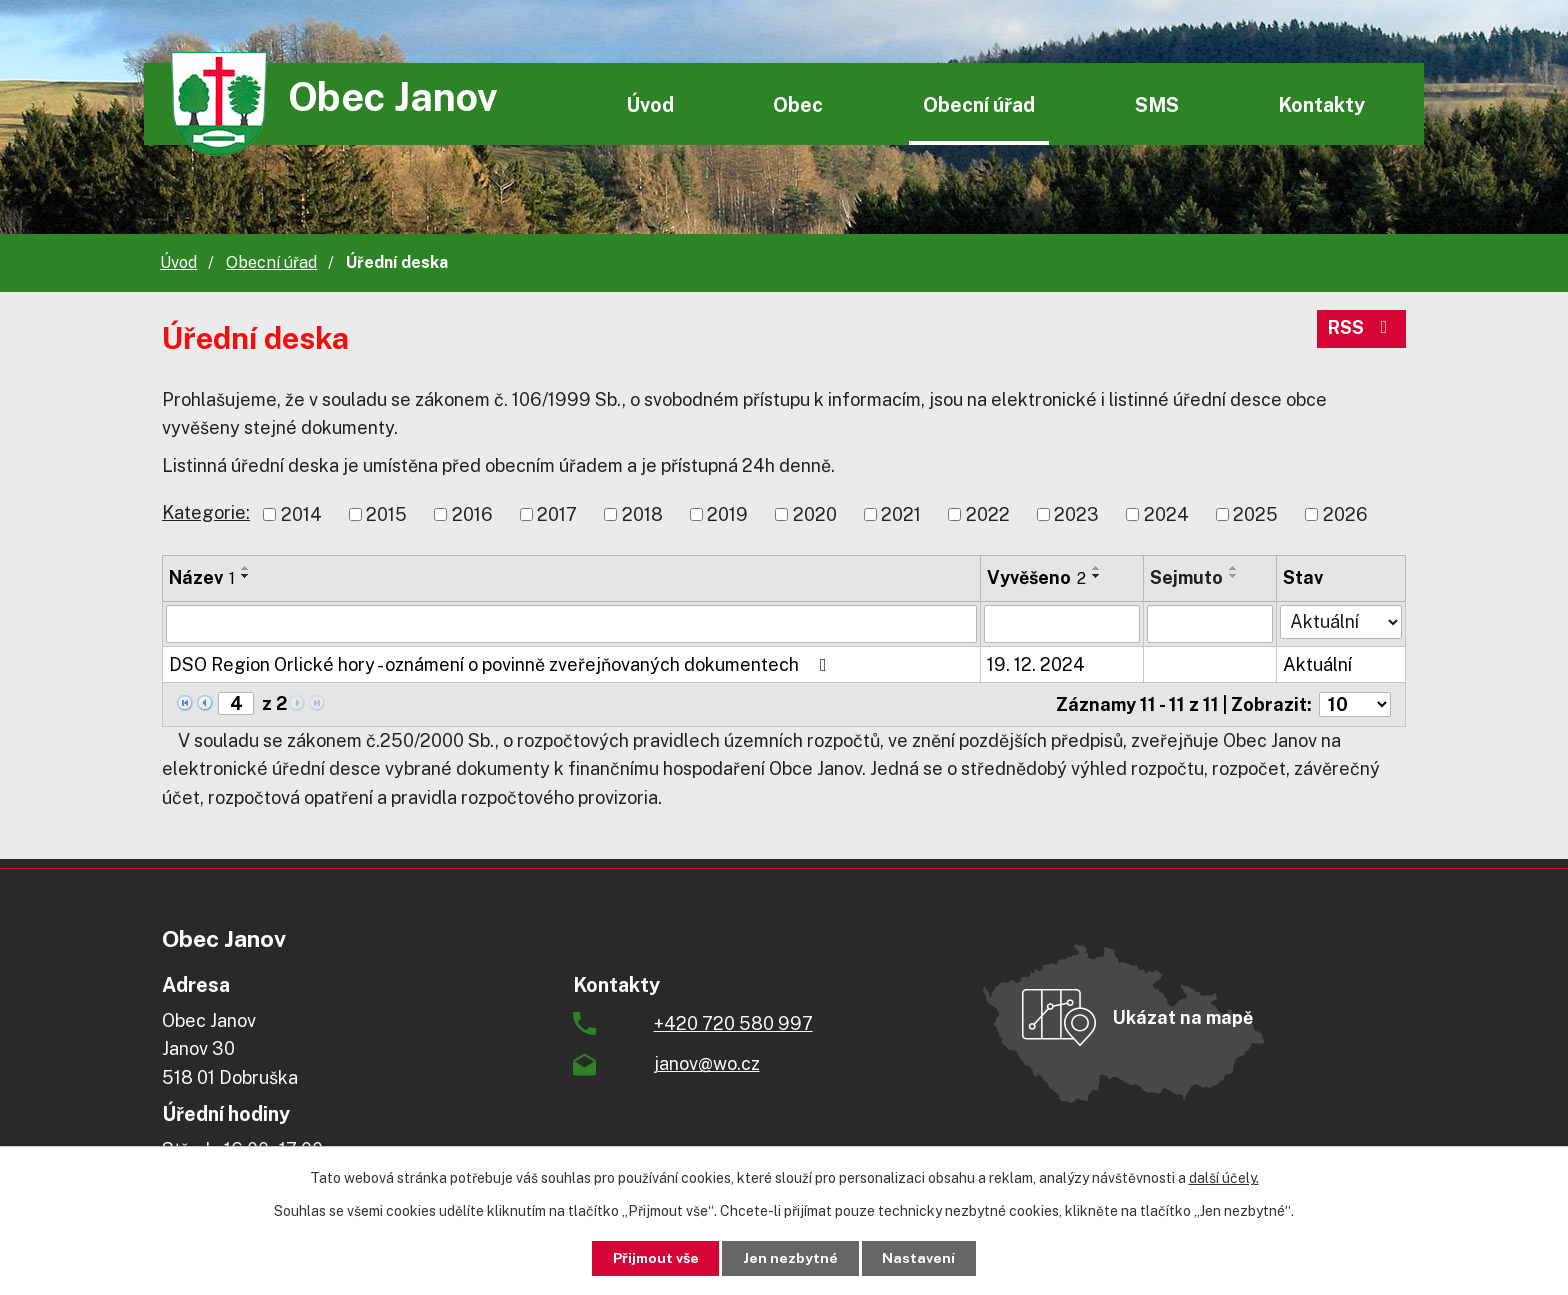 The width and height of the screenshot is (1568, 1295). Describe the element at coordinates (1166, 514) in the screenshot. I see `2024` at that location.